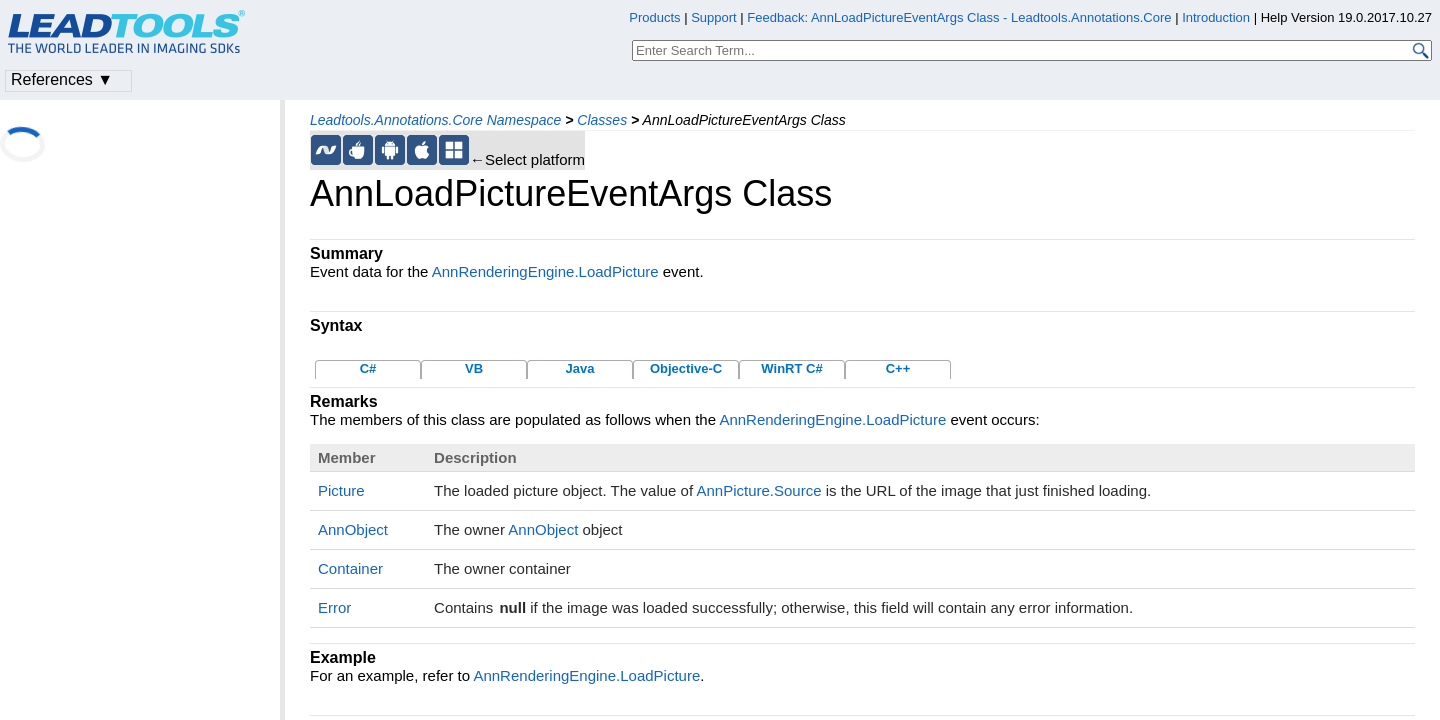  Describe the element at coordinates (474, 368) in the screenshot. I see `VB` at that location.